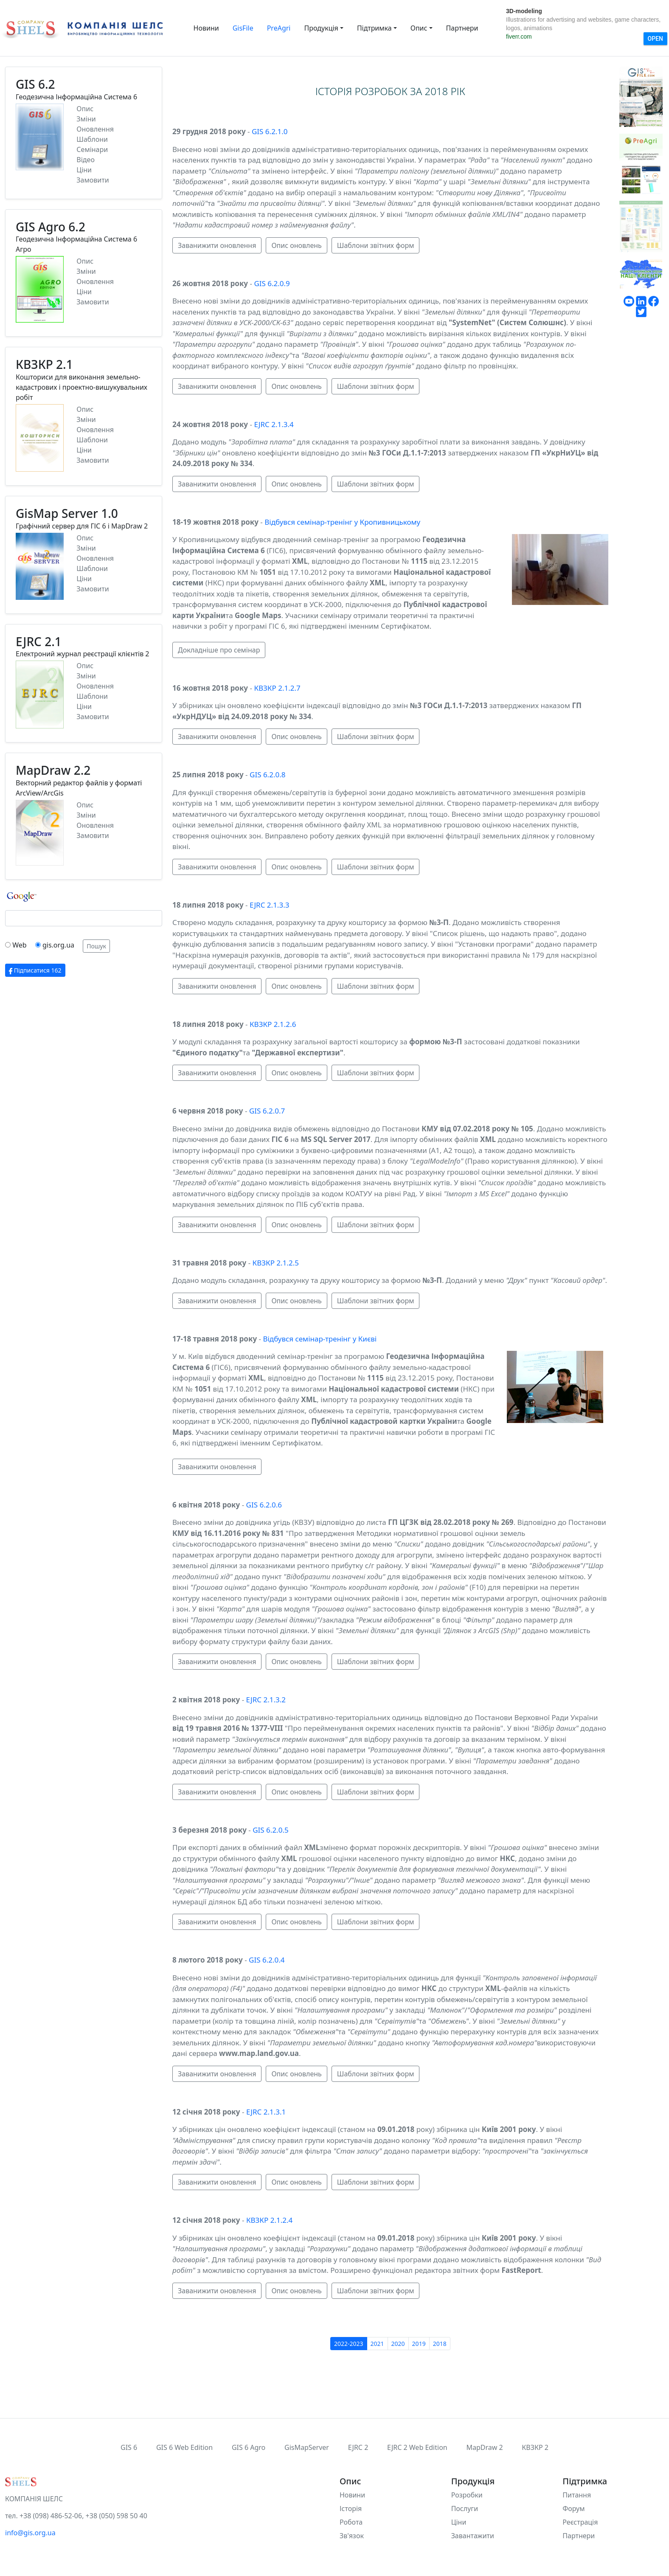 The height and width of the screenshot is (2576, 669). Describe the element at coordinates (535, 2447) in the screenshot. I see `КВЗКР 2` at that location.